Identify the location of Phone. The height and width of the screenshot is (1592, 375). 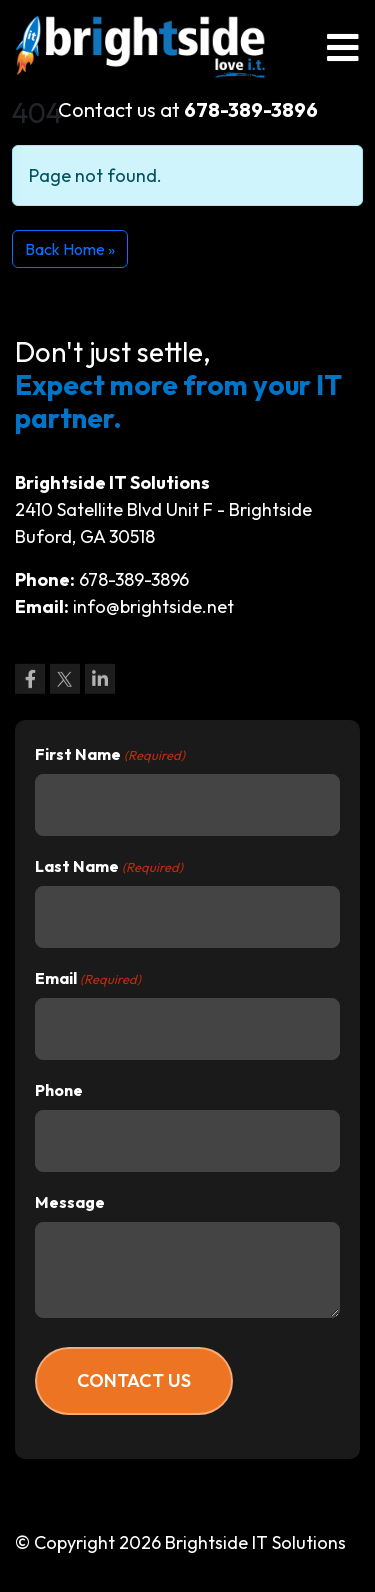
(59, 1090).